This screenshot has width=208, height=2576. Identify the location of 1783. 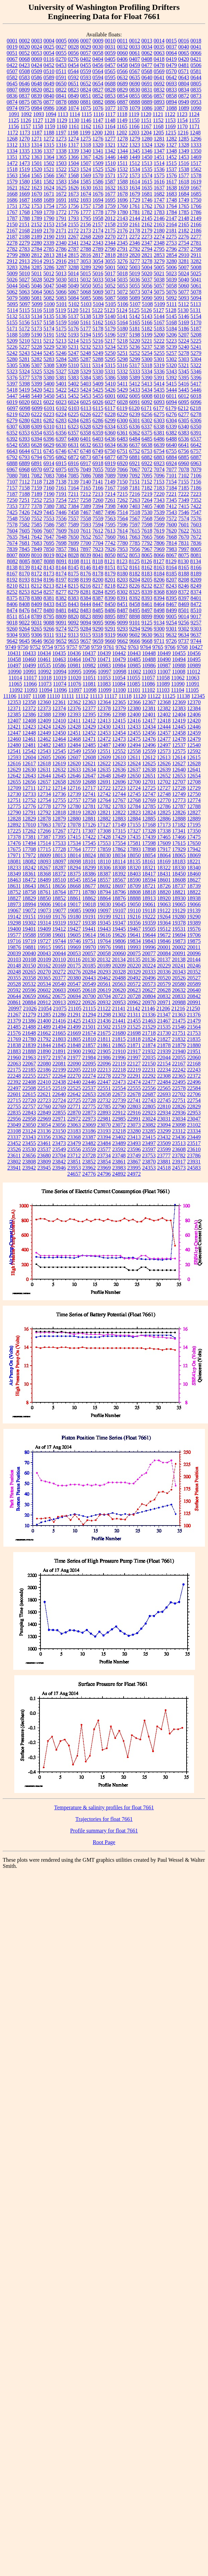
(159, 212).